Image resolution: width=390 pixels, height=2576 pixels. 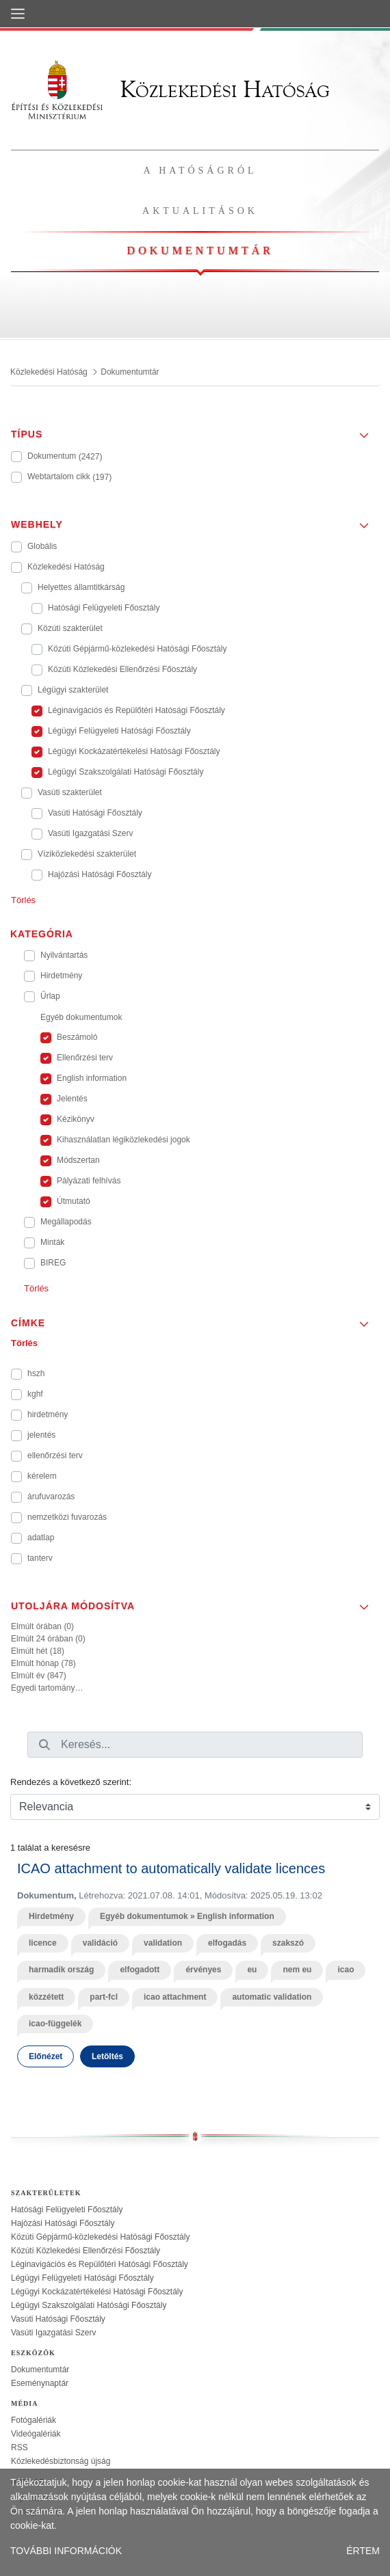 What do you see at coordinates (363, 2550) in the screenshot?
I see `ÉRTEM` at bounding box center [363, 2550].